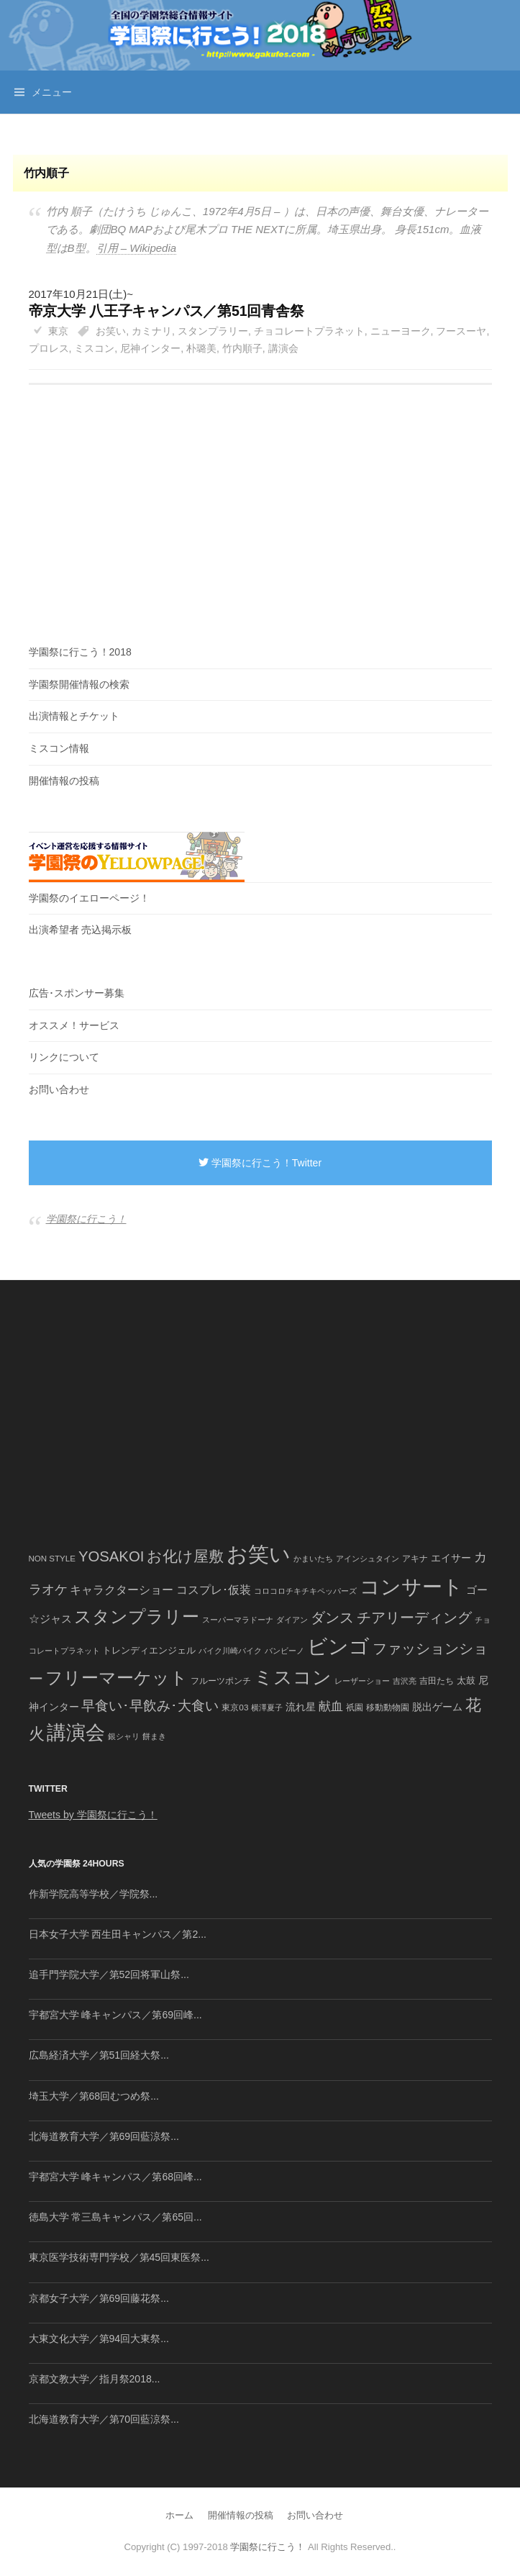  Describe the element at coordinates (466, 1681) in the screenshot. I see `太鼓 [太鼓 (52個の項目)]` at that location.